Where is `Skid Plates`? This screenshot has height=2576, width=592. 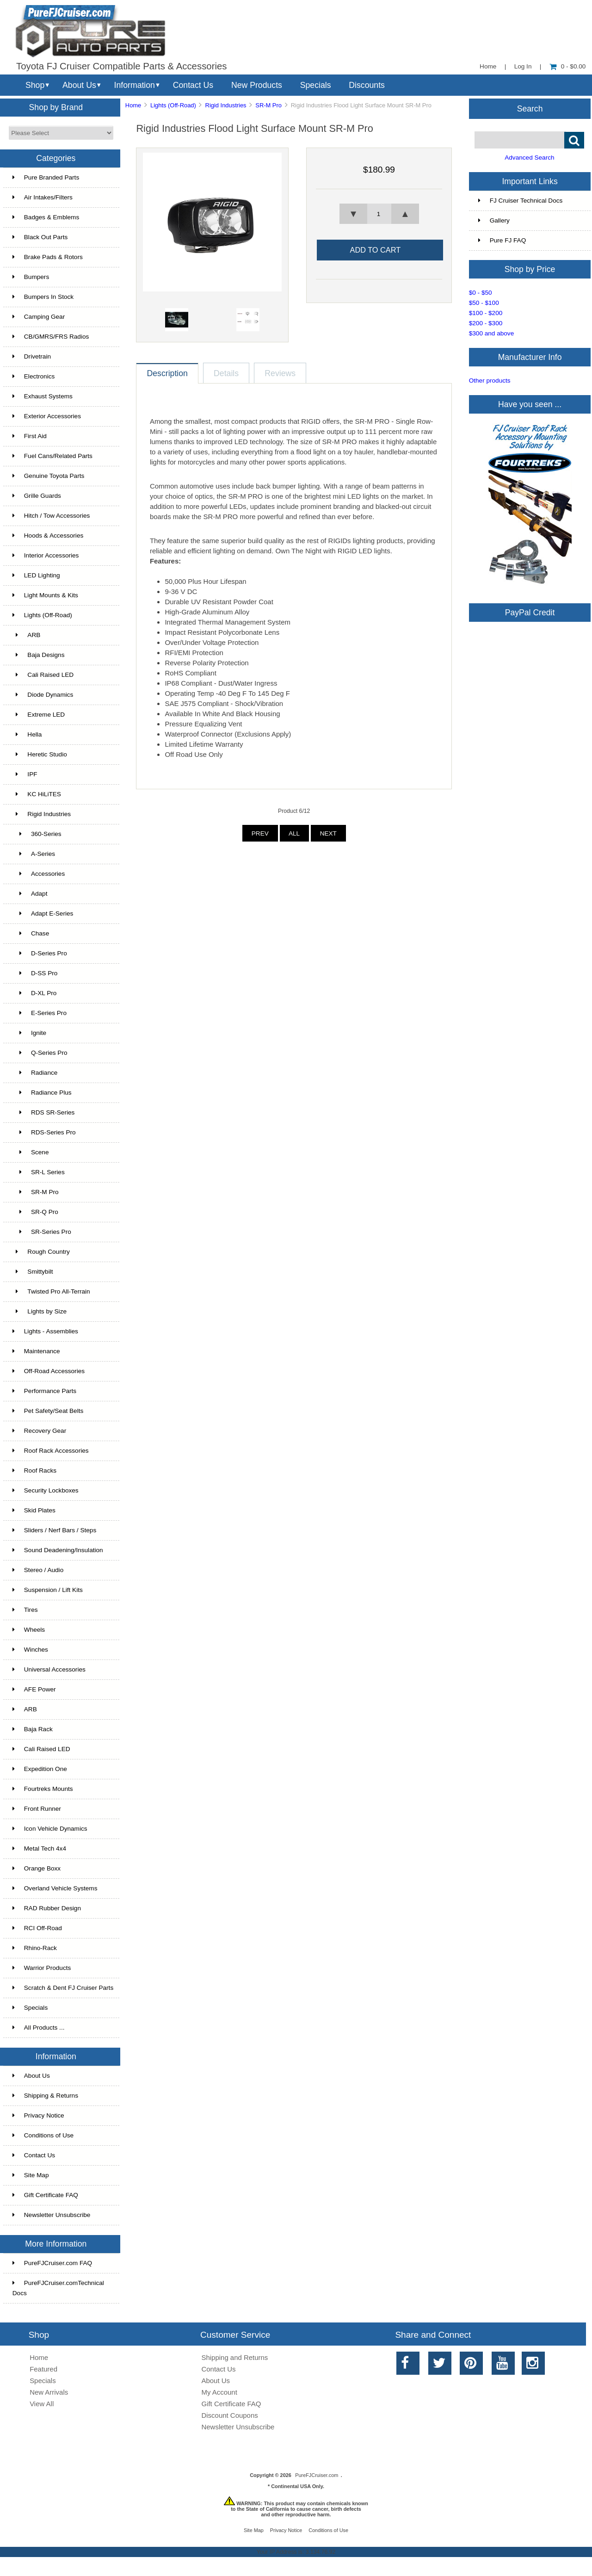
Skid Plates is located at coordinates (34, 1510).